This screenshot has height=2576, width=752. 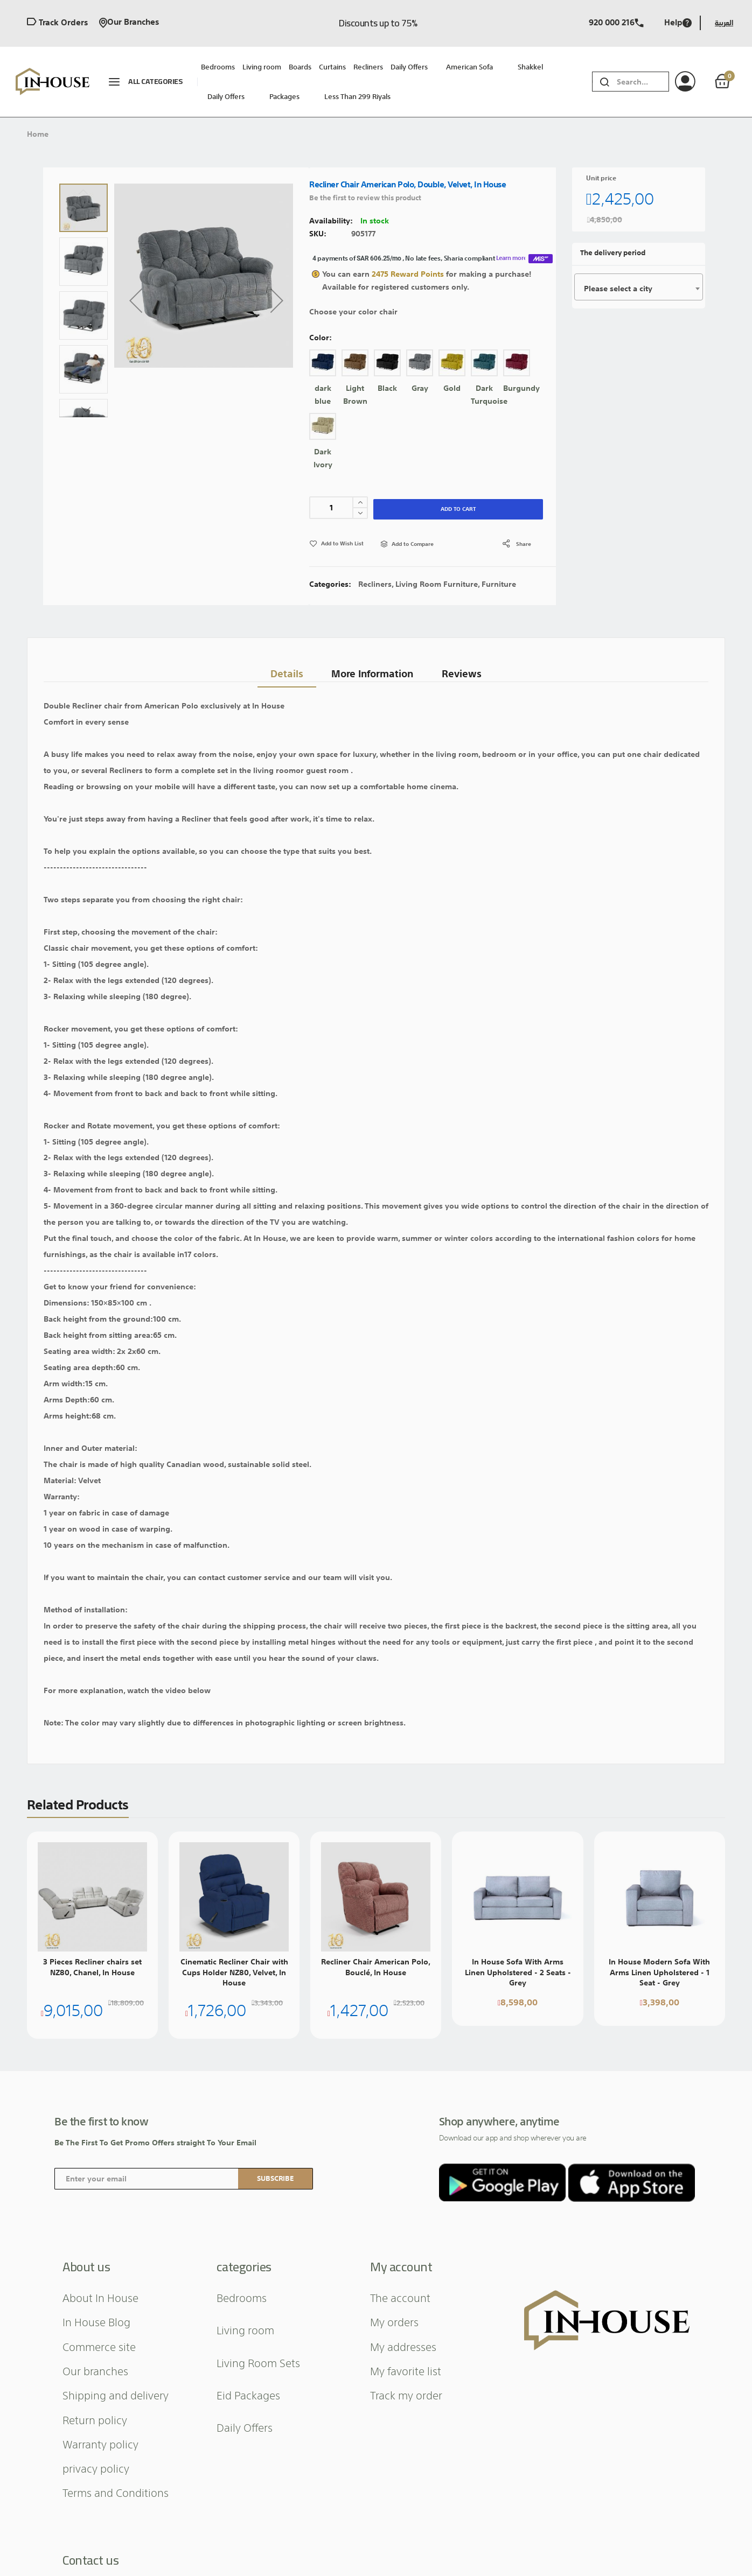 What do you see at coordinates (100, 2443) in the screenshot?
I see `Warranty policy` at bounding box center [100, 2443].